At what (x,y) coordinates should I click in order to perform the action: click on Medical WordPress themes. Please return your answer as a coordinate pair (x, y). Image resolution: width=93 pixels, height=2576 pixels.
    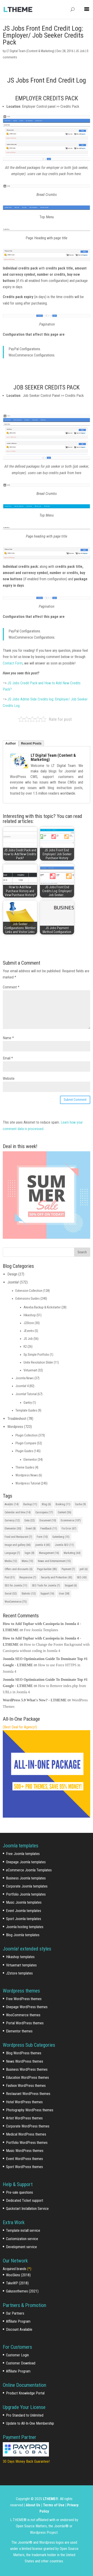
    Looking at the image, I should click on (26, 2134).